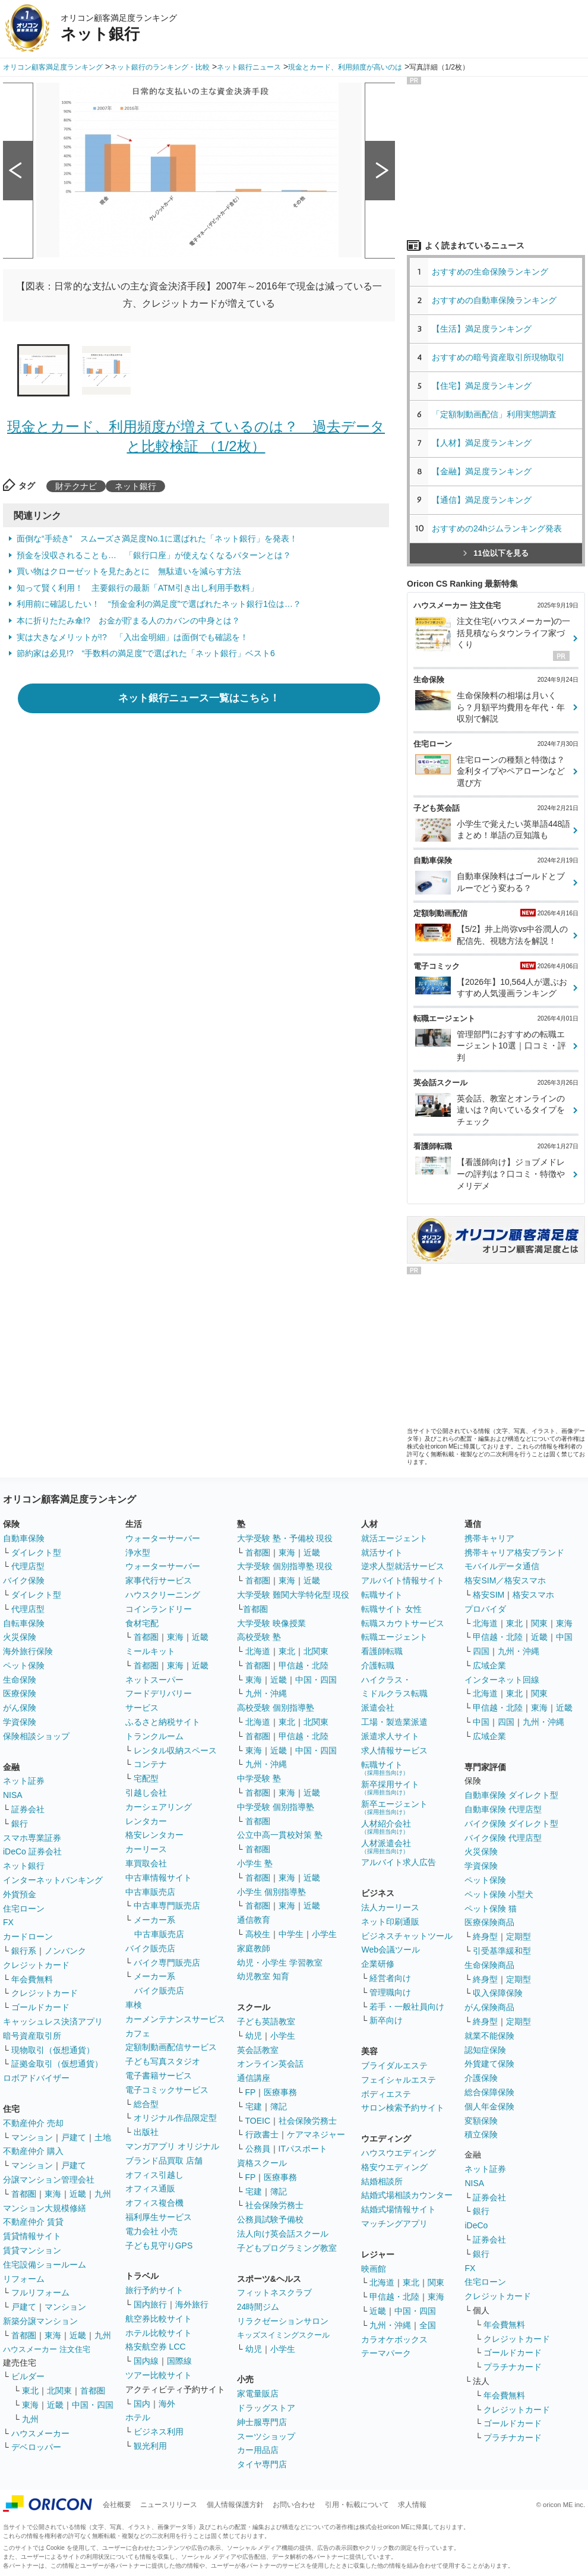 Image resolution: width=588 pixels, height=2576 pixels. What do you see at coordinates (158, 1877) in the screenshot?
I see `中古車情報サイト` at bounding box center [158, 1877].